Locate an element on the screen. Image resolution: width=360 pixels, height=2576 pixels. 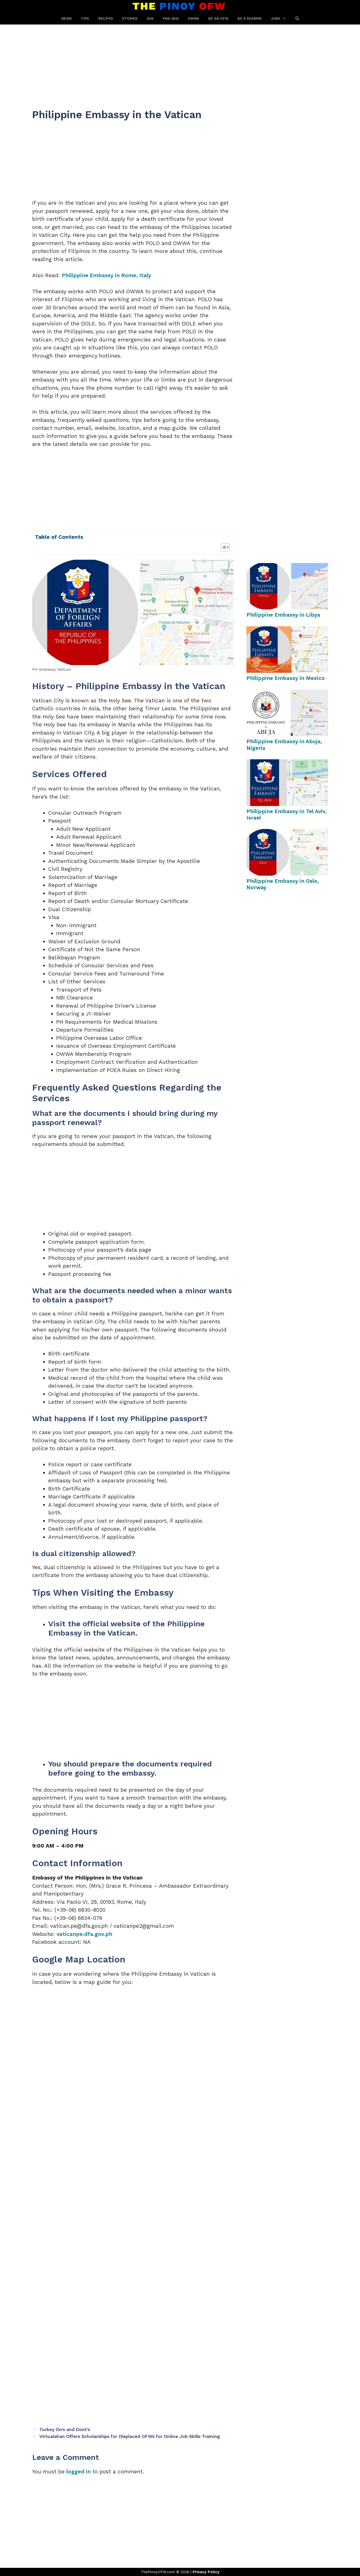
Be an OFW is located at coordinates (218, 18).